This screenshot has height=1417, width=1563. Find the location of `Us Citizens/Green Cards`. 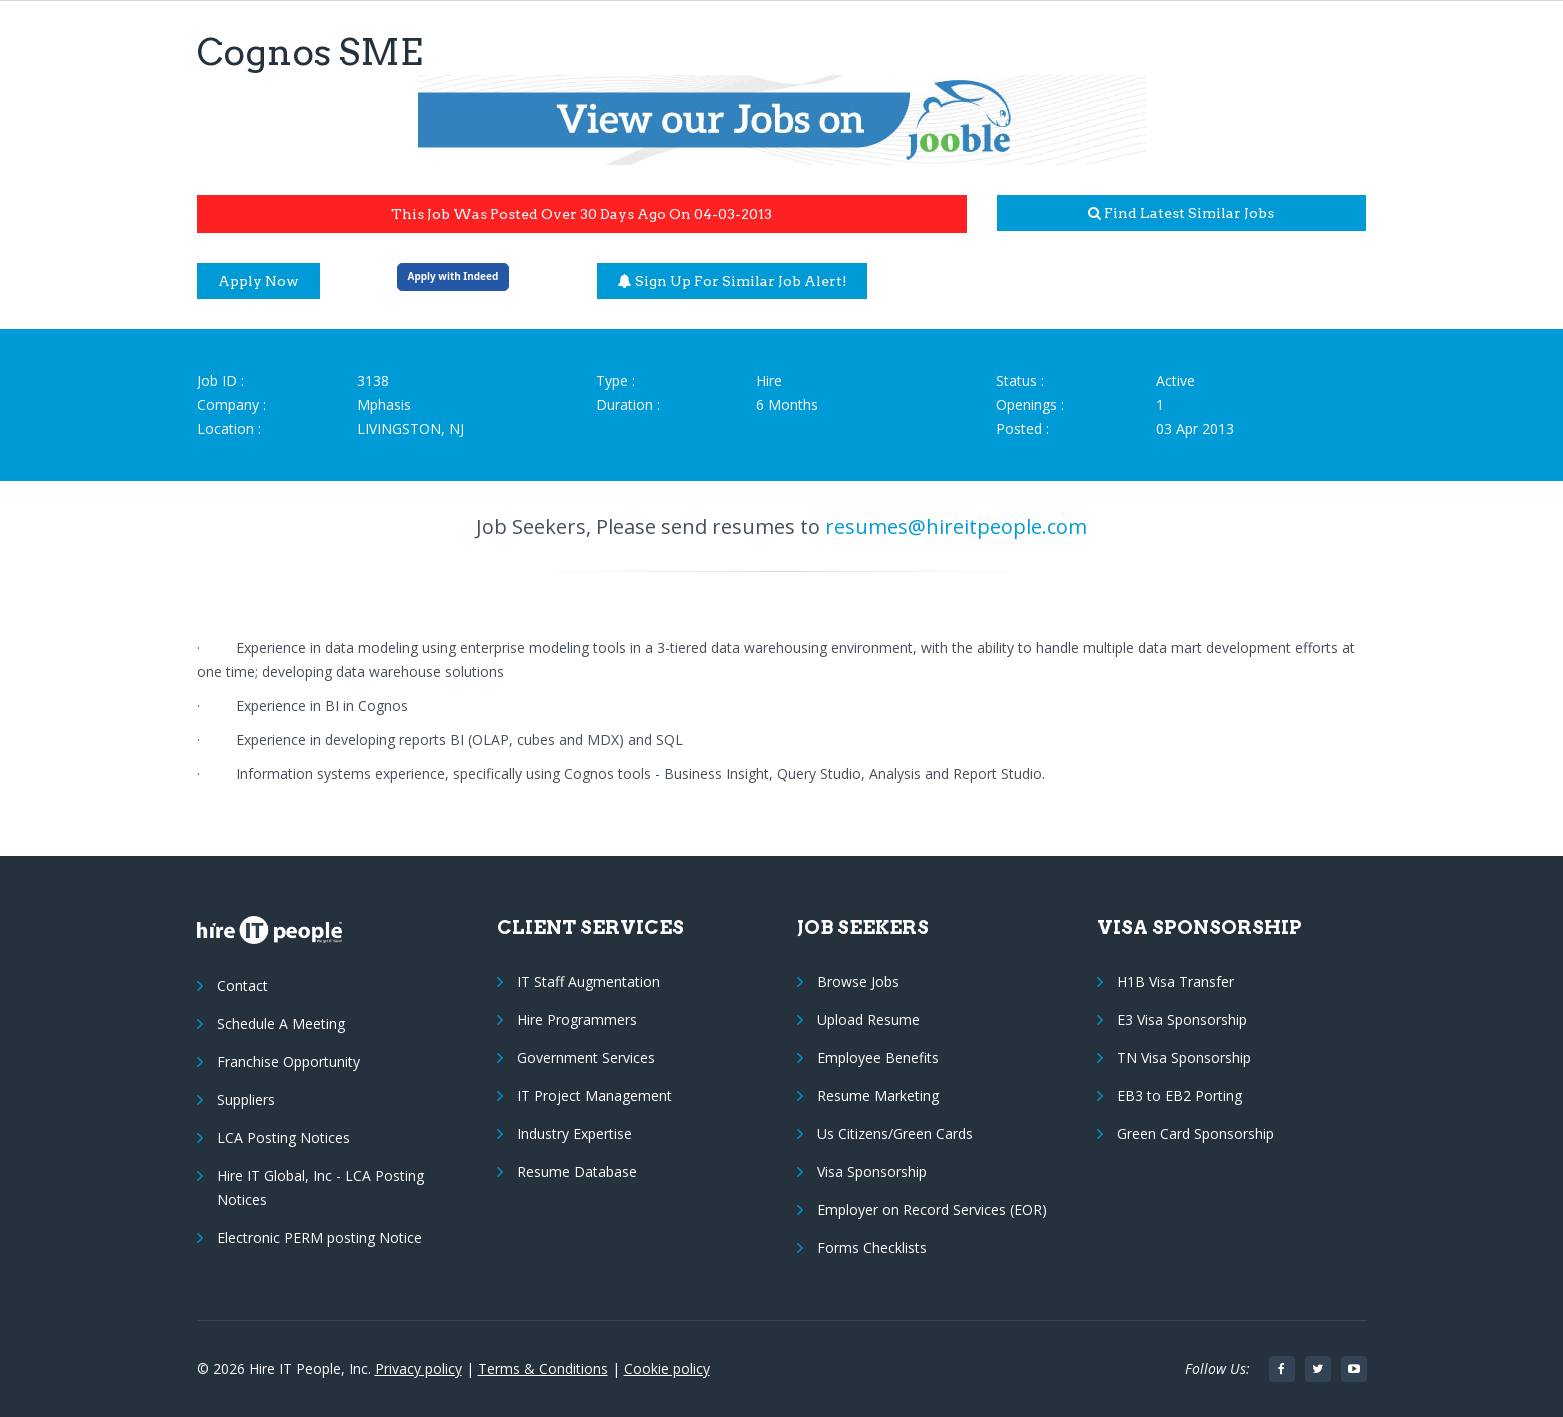

Us Citizens/Green Cards is located at coordinates (895, 1133).